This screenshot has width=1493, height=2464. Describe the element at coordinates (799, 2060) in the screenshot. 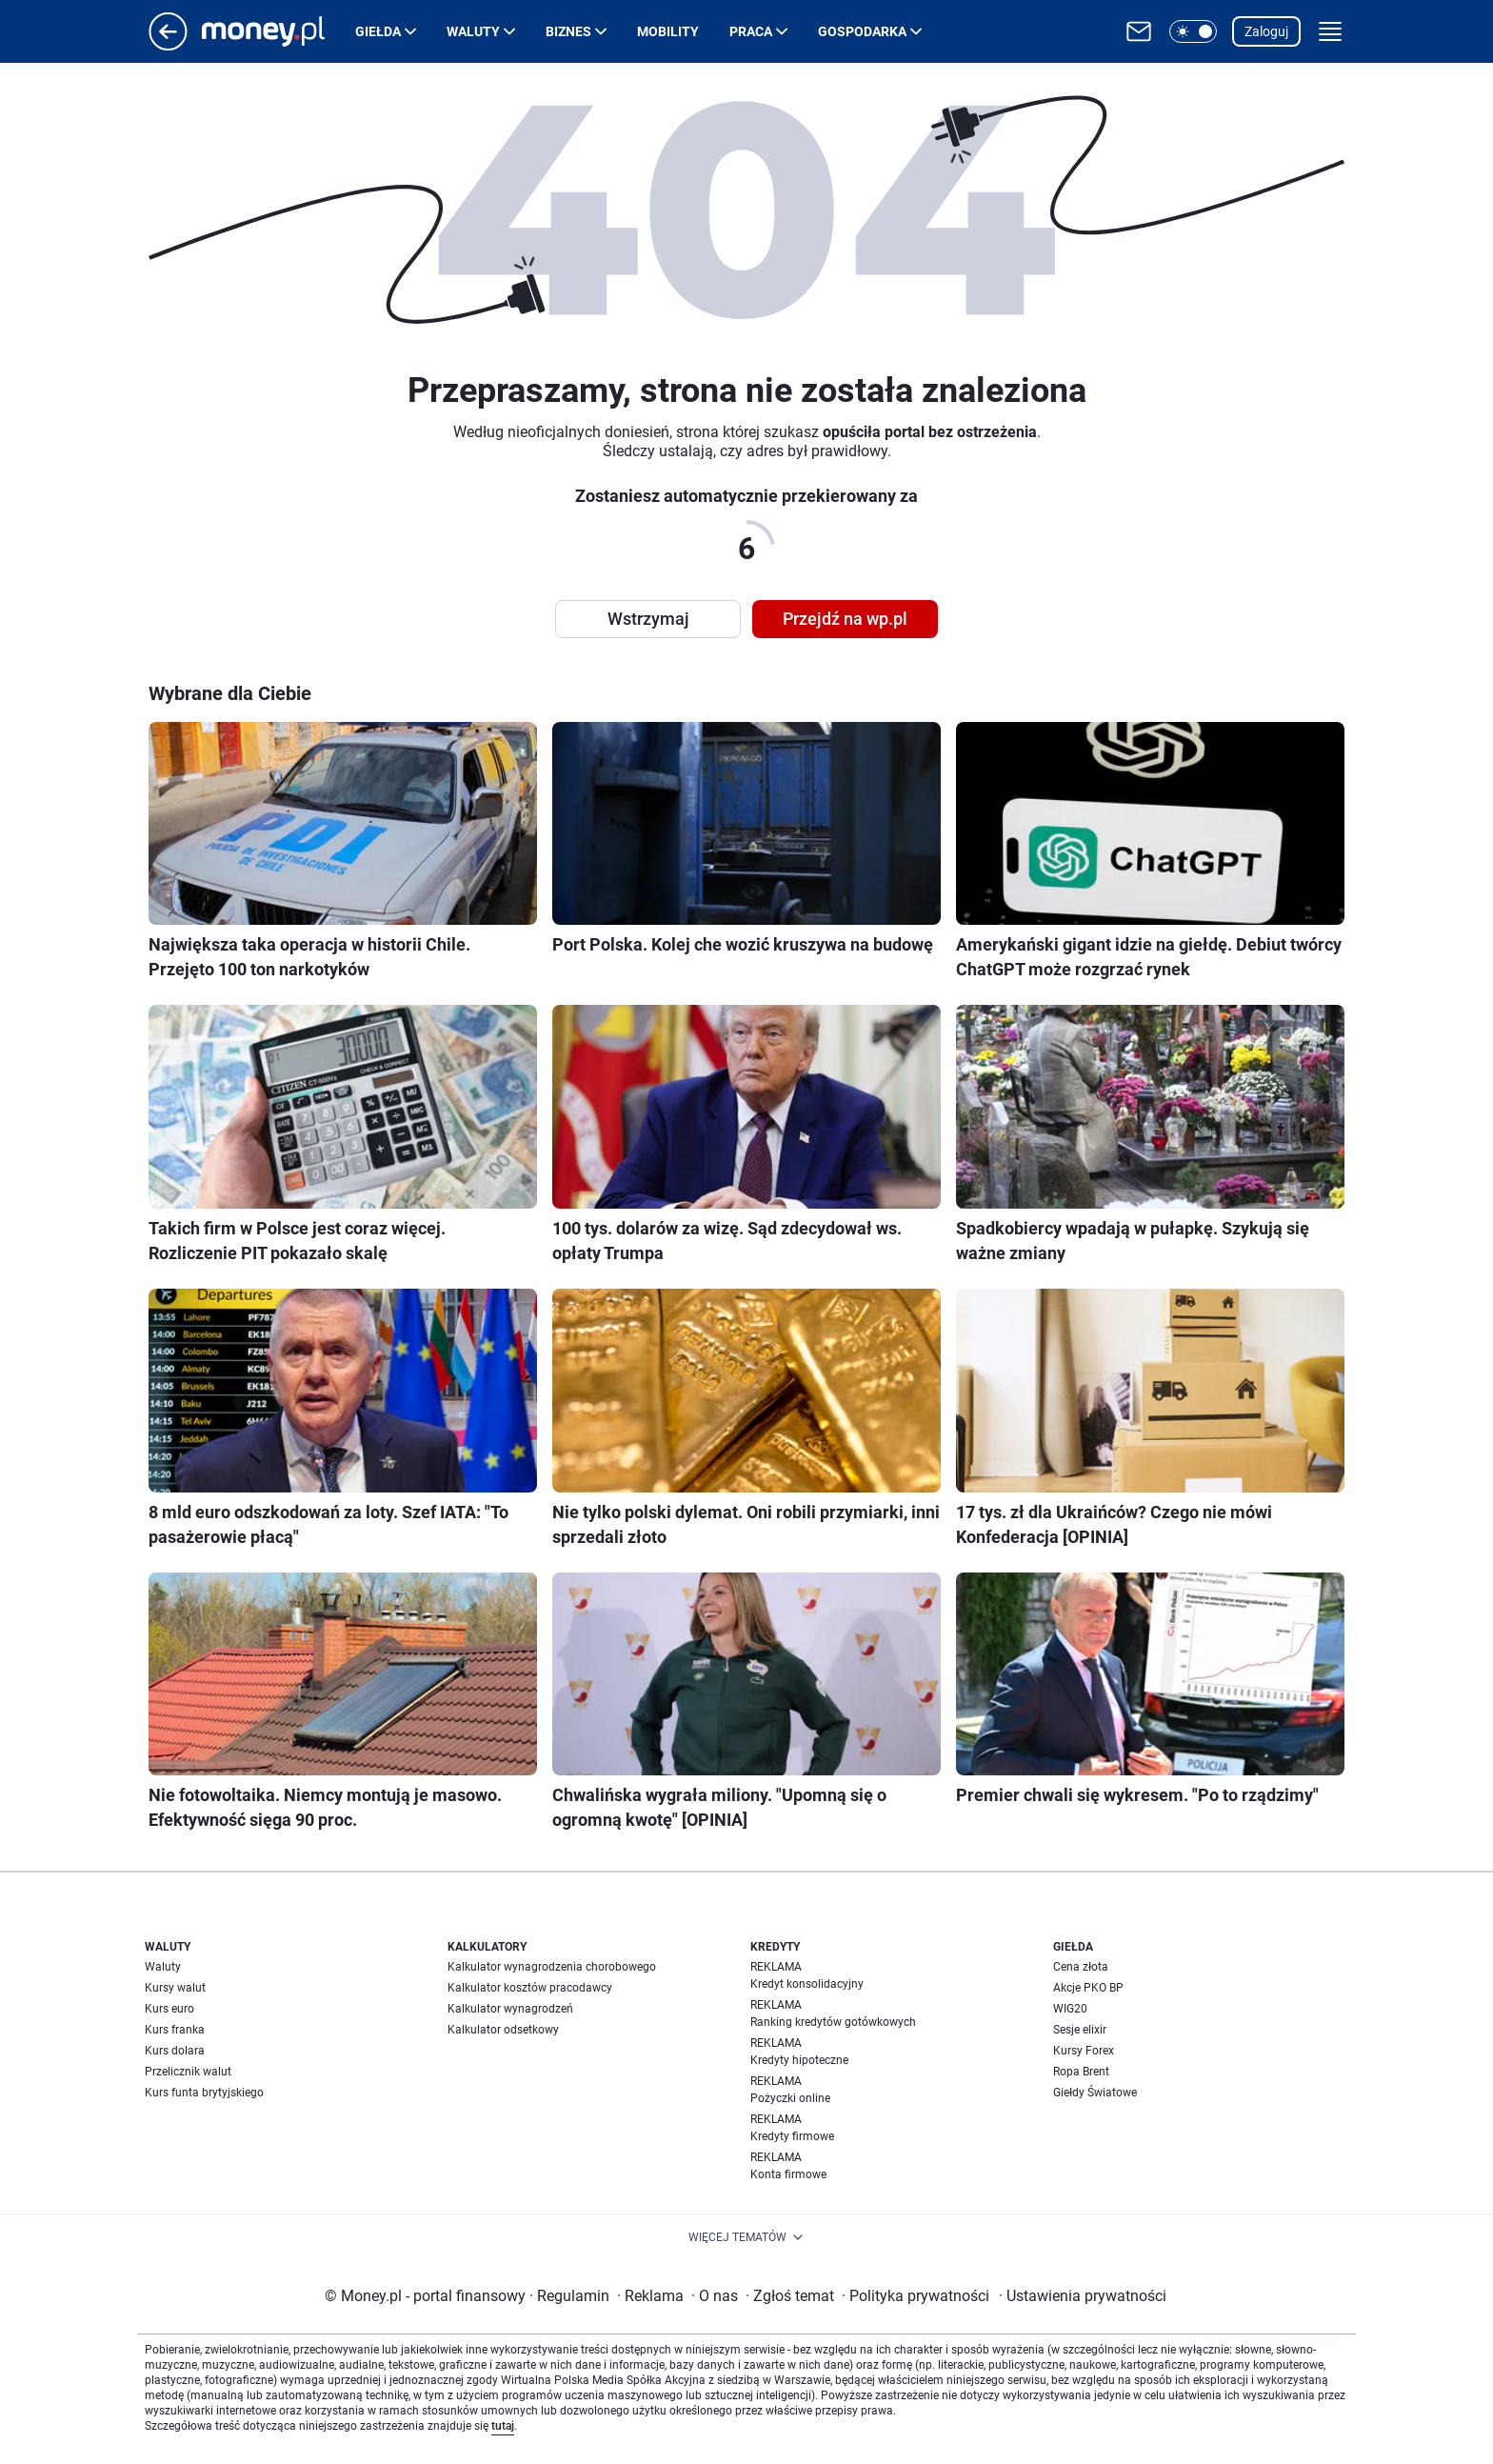

I see `Kredyty hipoteczne` at that location.